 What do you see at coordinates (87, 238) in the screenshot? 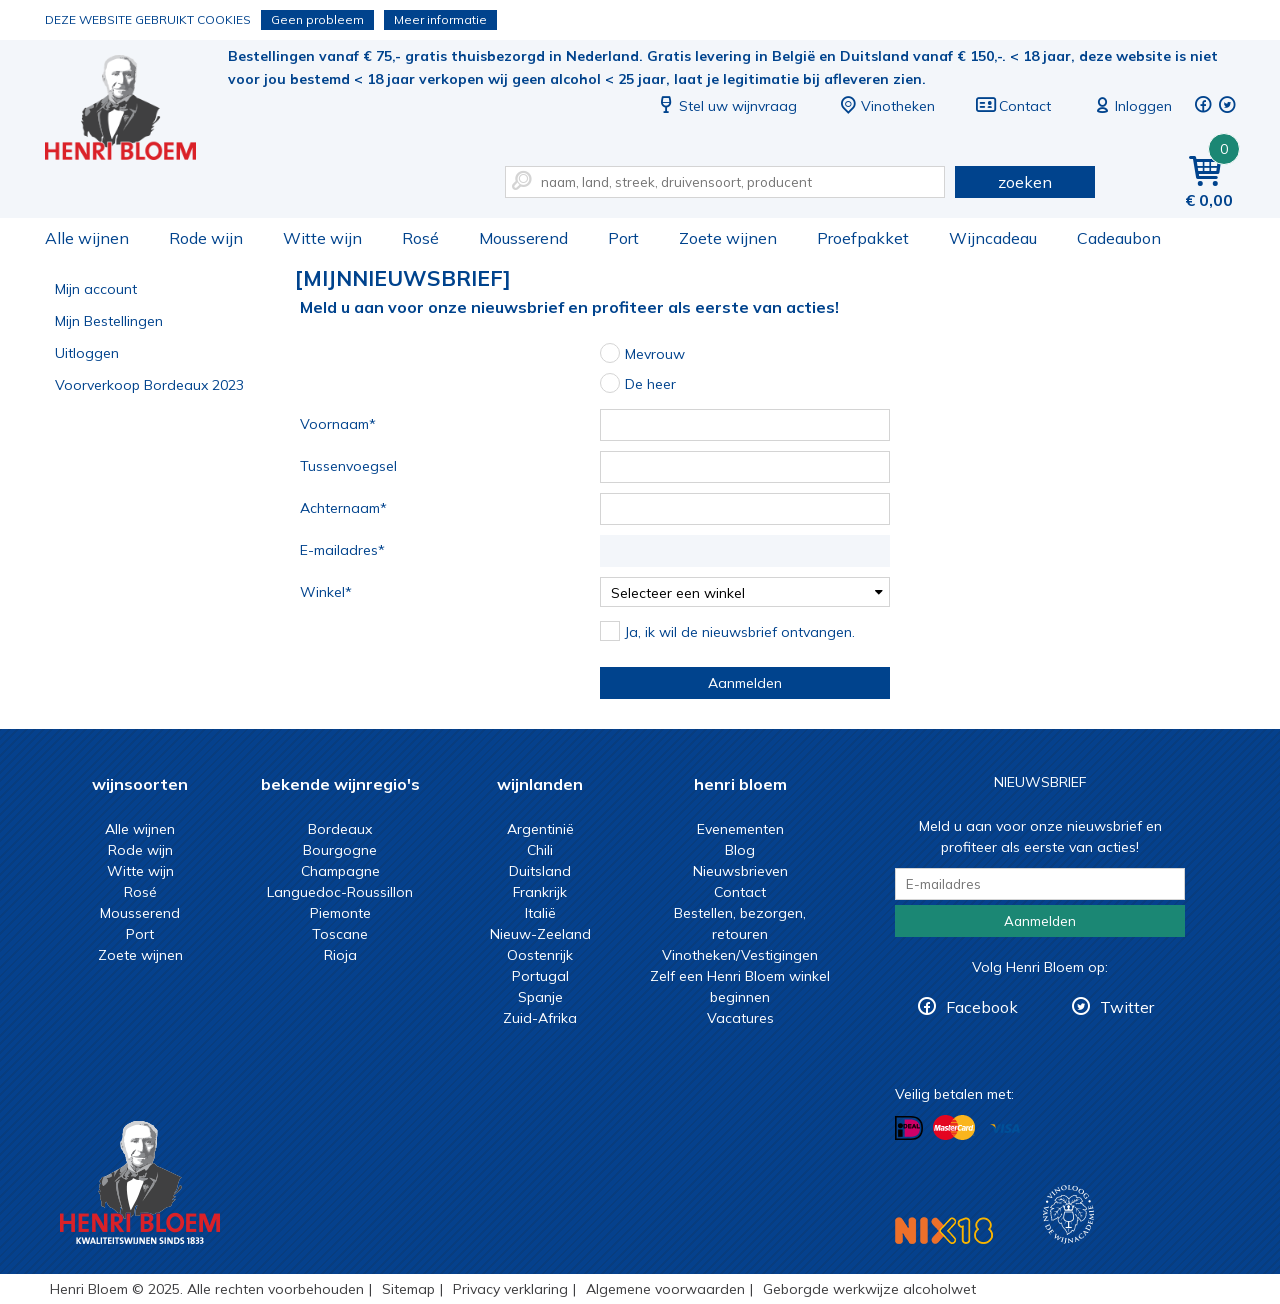
I see `Alle wijnen` at bounding box center [87, 238].